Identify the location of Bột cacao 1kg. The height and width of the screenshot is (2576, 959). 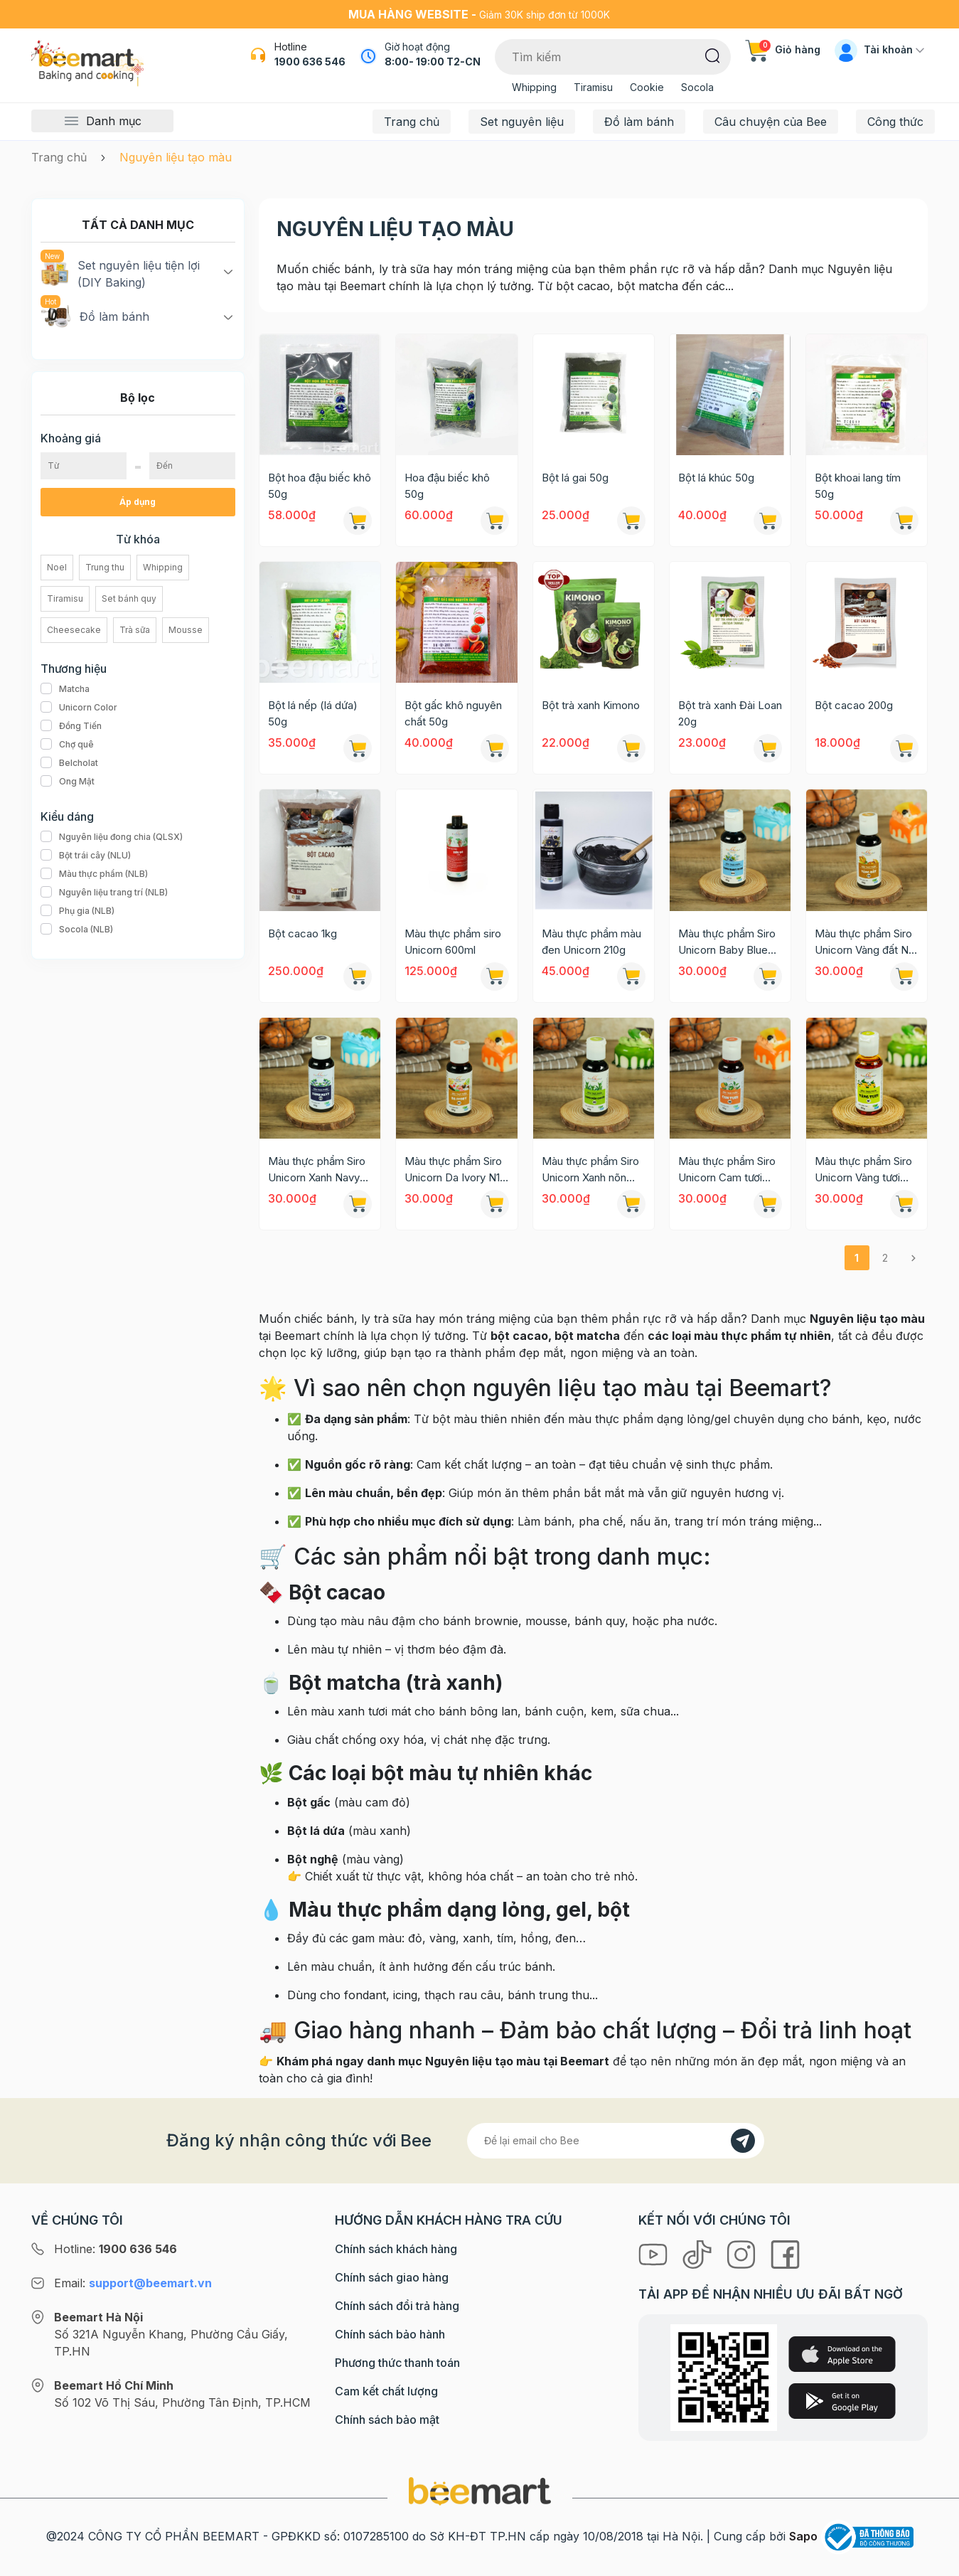
(302, 933).